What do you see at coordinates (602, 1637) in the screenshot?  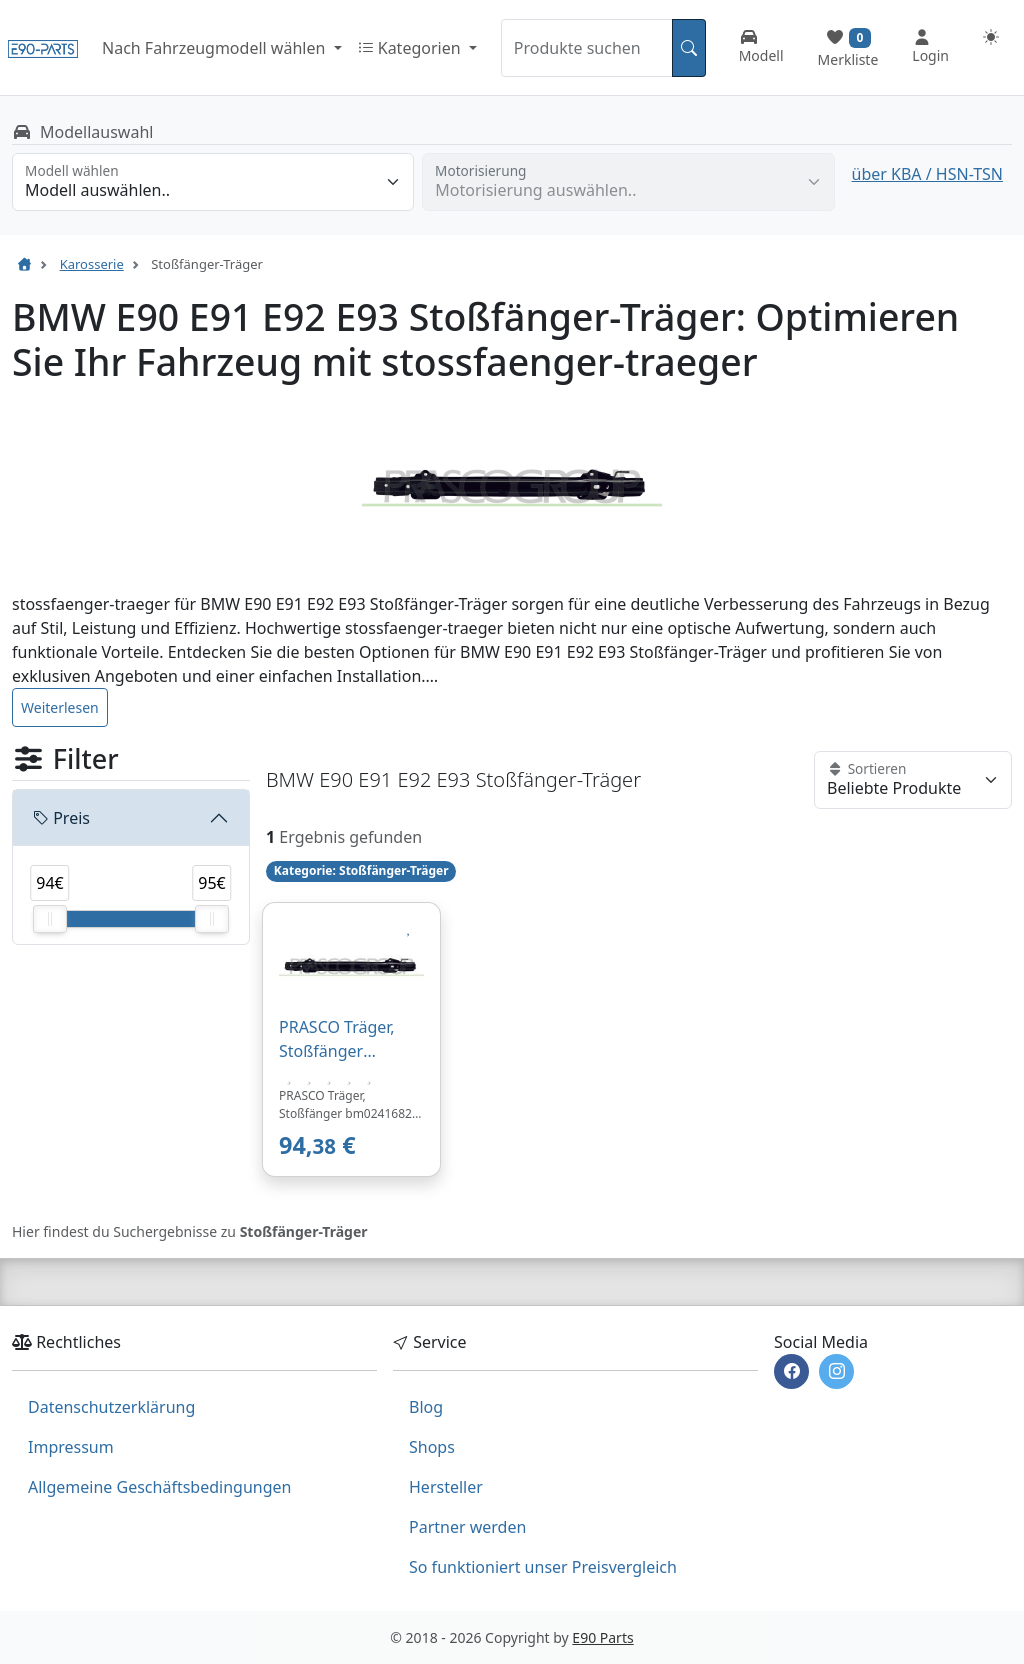 I see `E90 Parts` at bounding box center [602, 1637].